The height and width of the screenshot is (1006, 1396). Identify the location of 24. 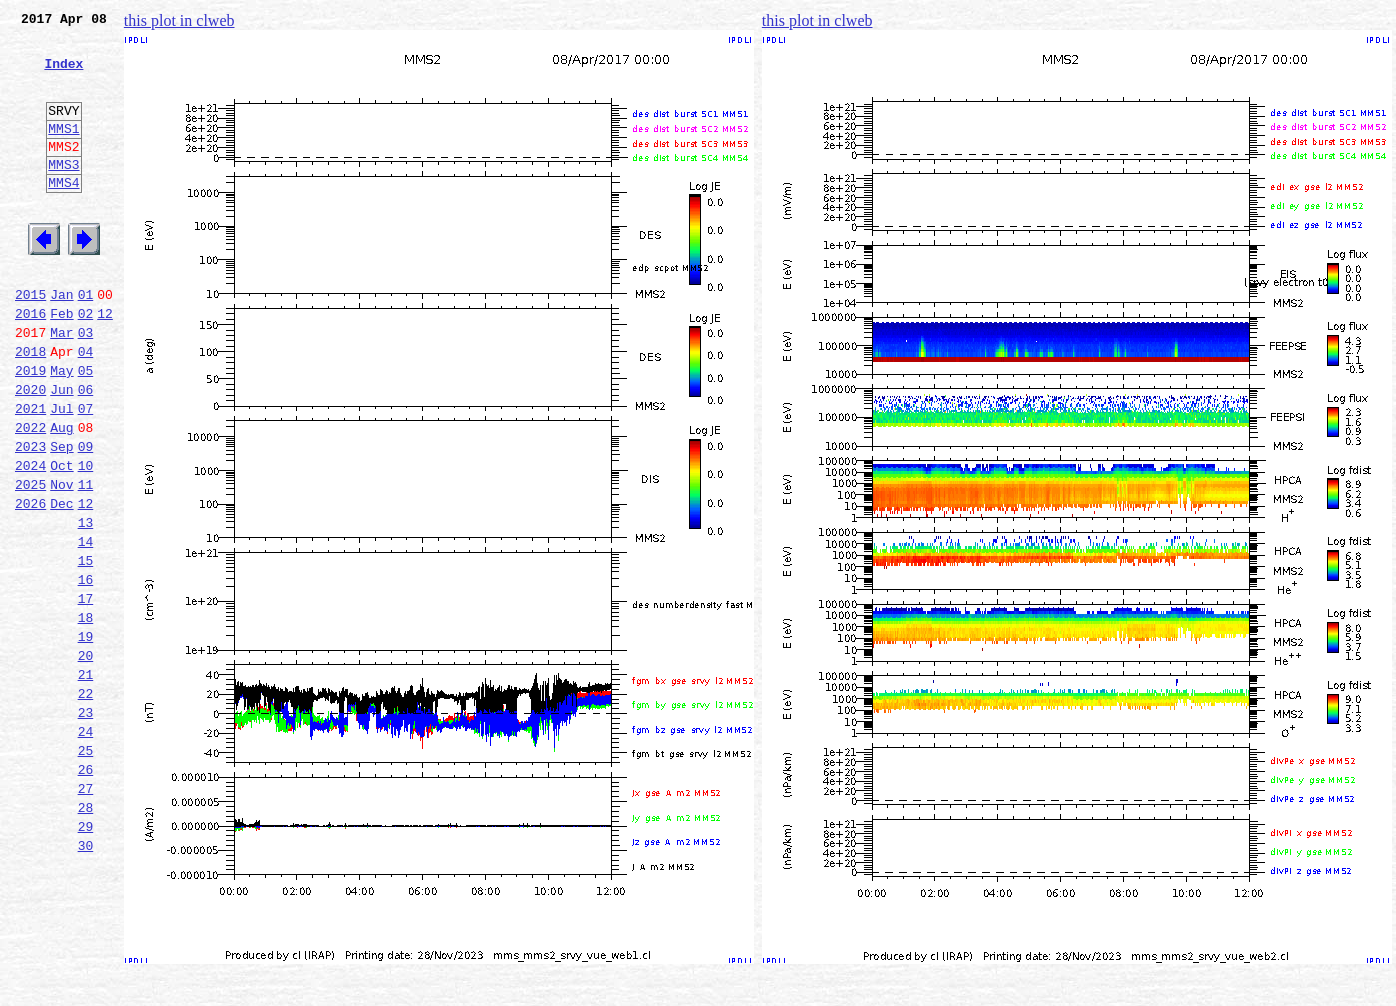
(86, 848).